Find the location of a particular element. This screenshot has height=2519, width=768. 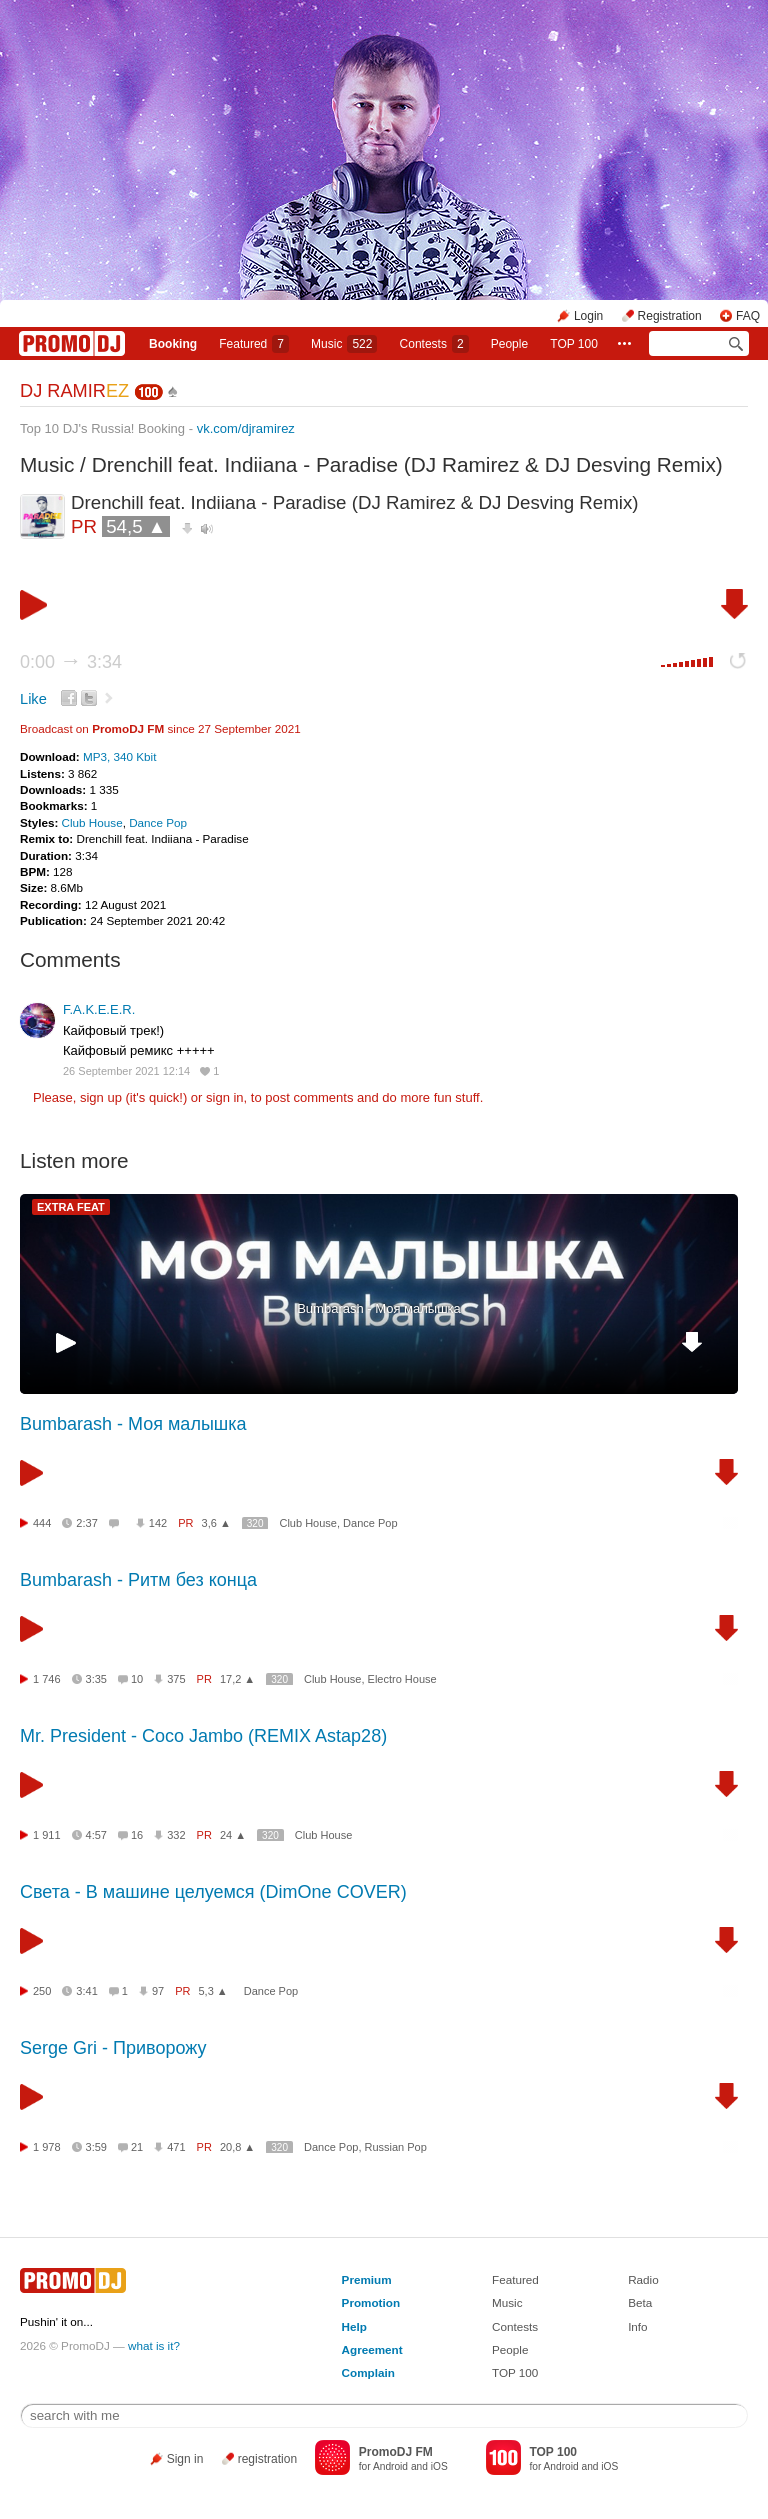

Mr. President - Coco Jambo (REMIX Astap28) is located at coordinates (203, 1736).